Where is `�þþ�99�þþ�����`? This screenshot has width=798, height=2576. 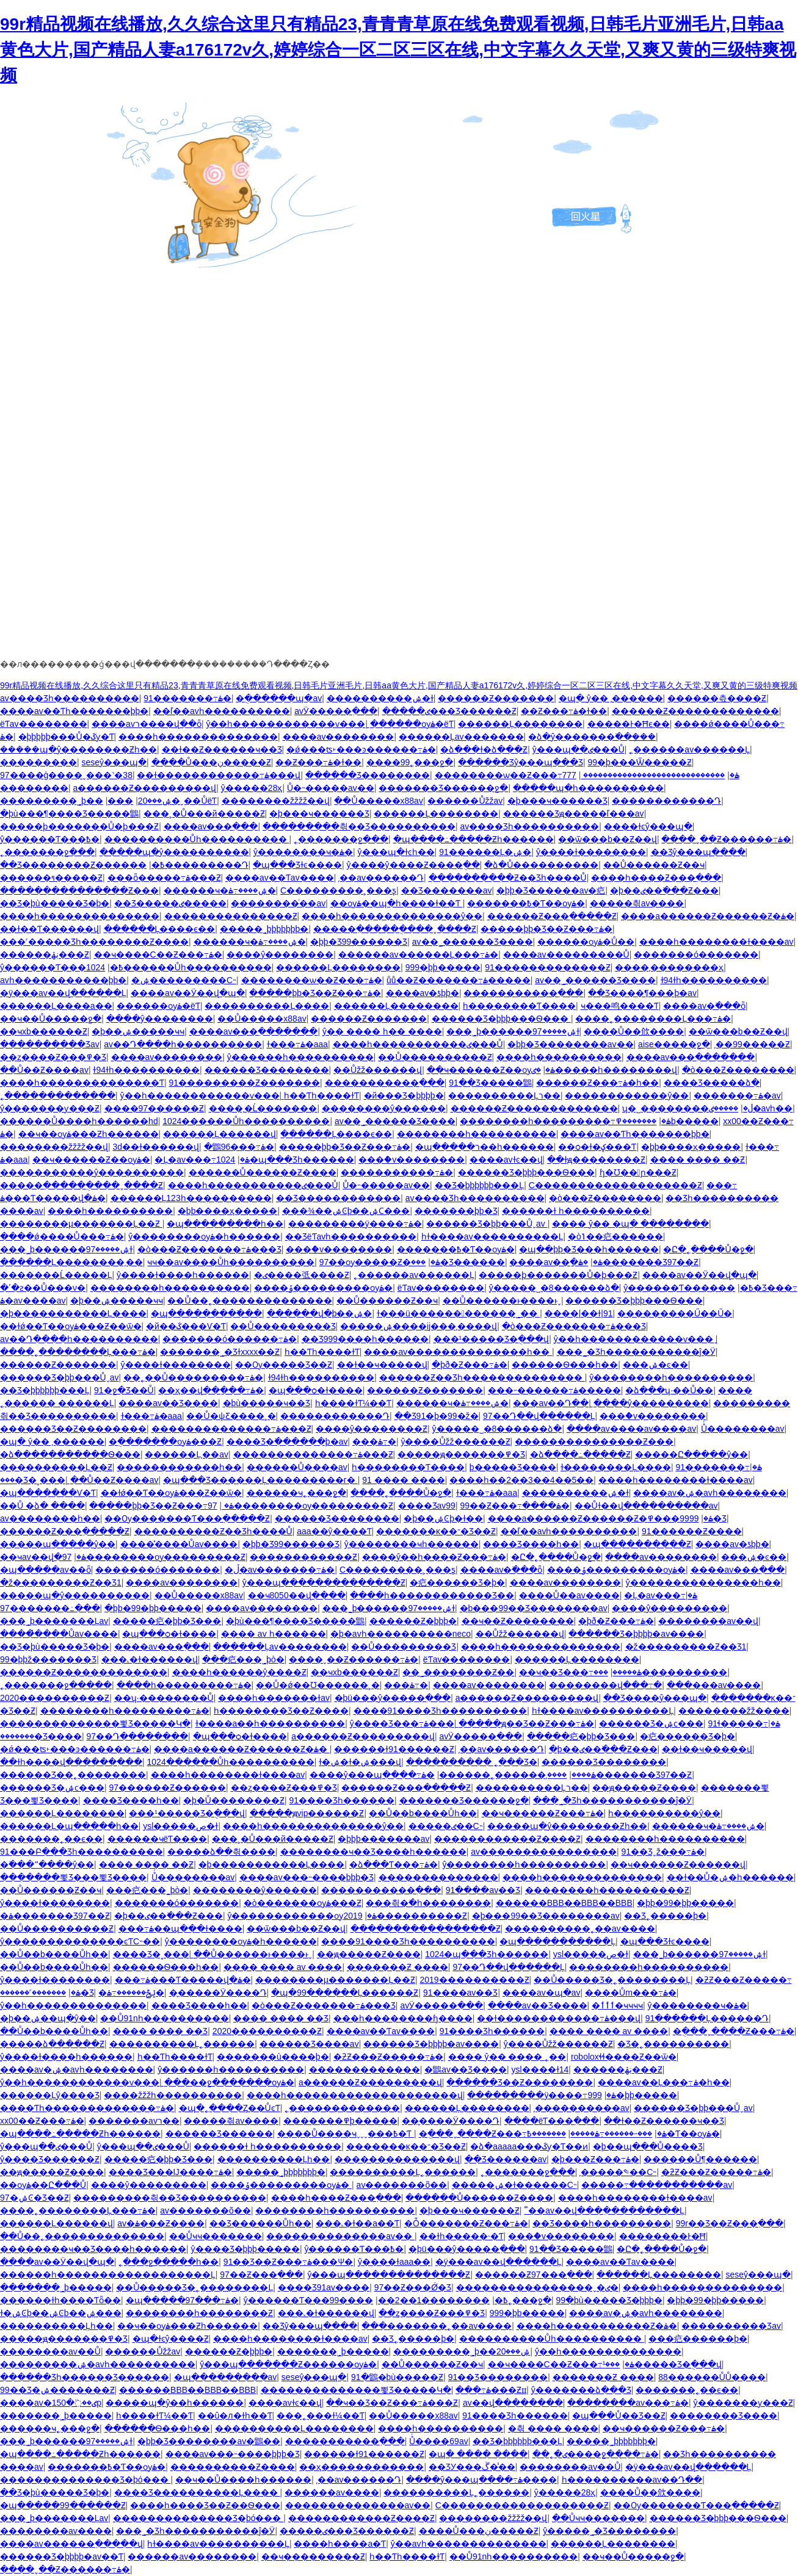 �þþ�99�þþ����� is located at coordinates (152, 1608).